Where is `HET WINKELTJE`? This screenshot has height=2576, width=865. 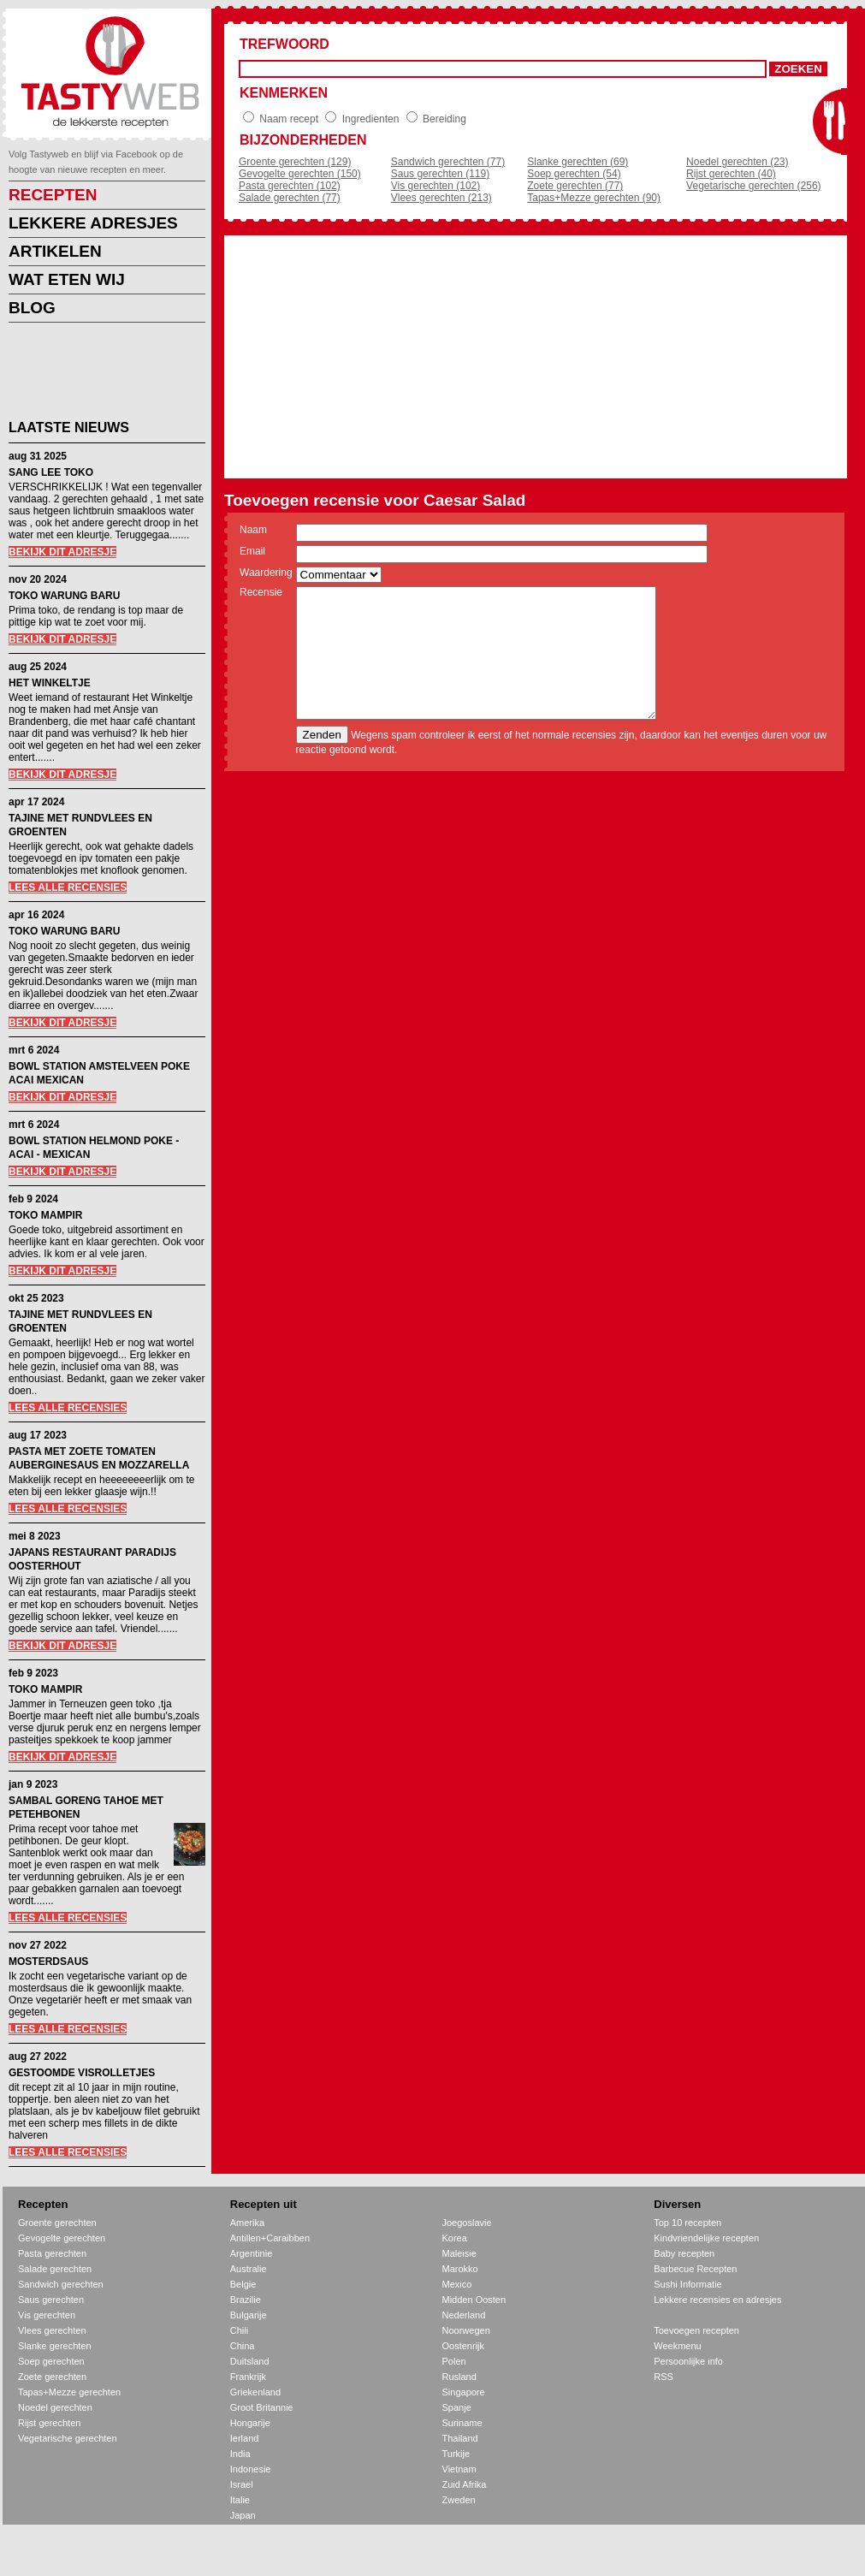
HET WINKELTJE is located at coordinates (50, 683).